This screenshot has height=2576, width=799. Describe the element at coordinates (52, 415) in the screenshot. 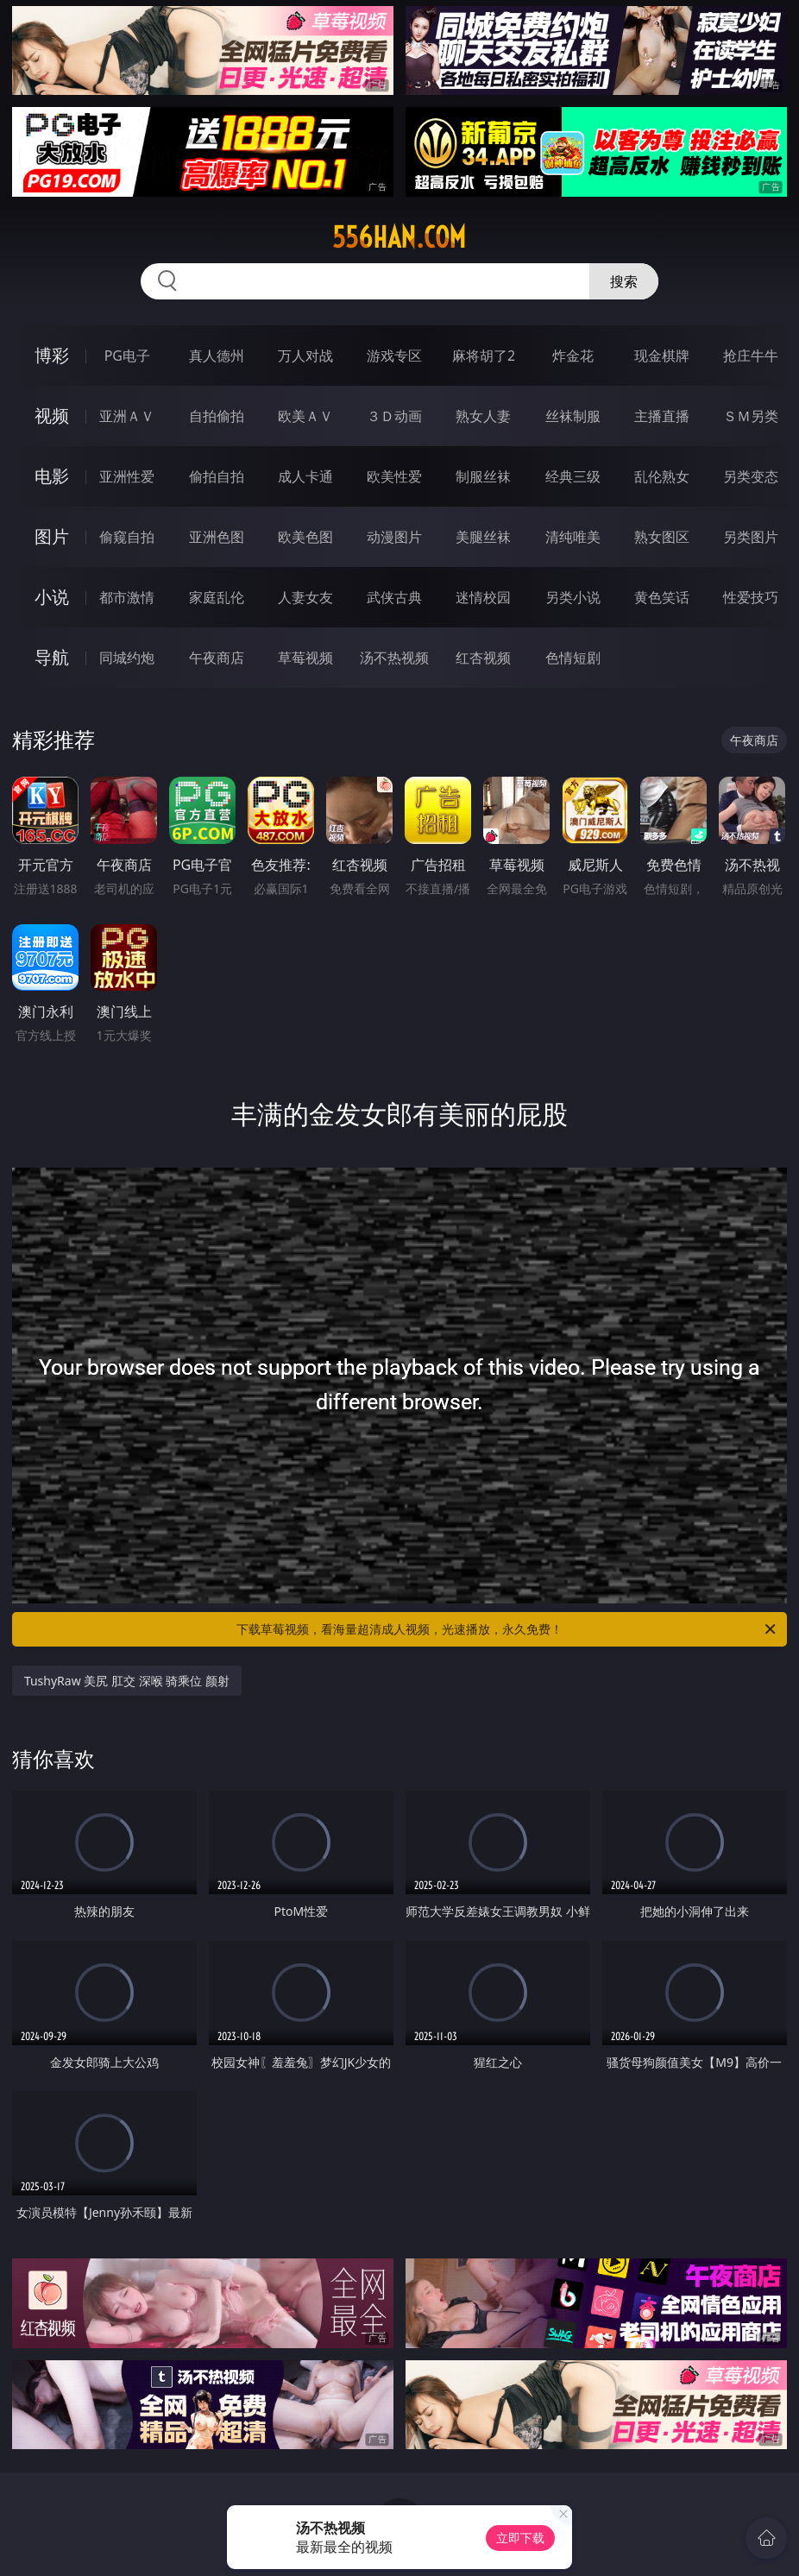

I see `视频` at that location.